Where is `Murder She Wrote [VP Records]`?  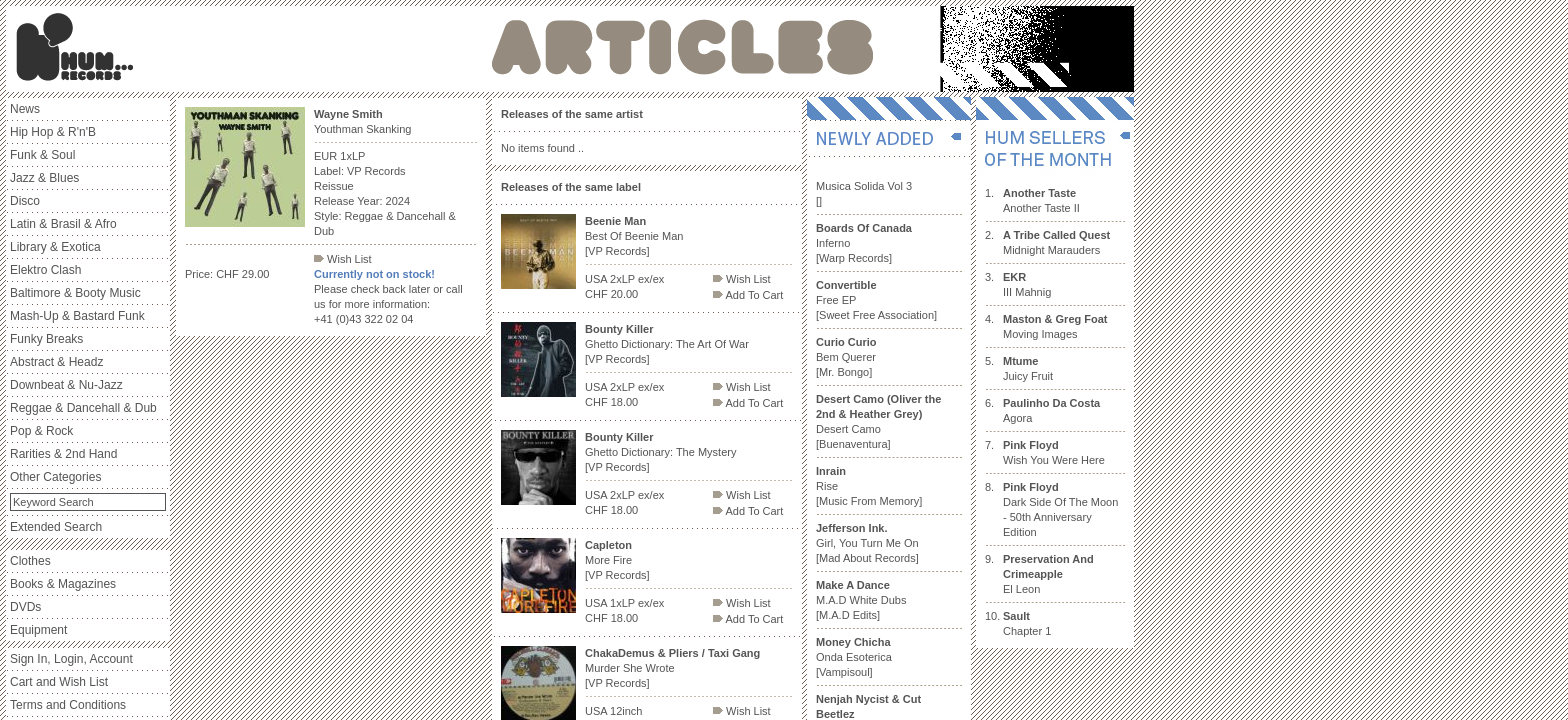
Murder She Wrote [VP Records] is located at coordinates (672, 668).